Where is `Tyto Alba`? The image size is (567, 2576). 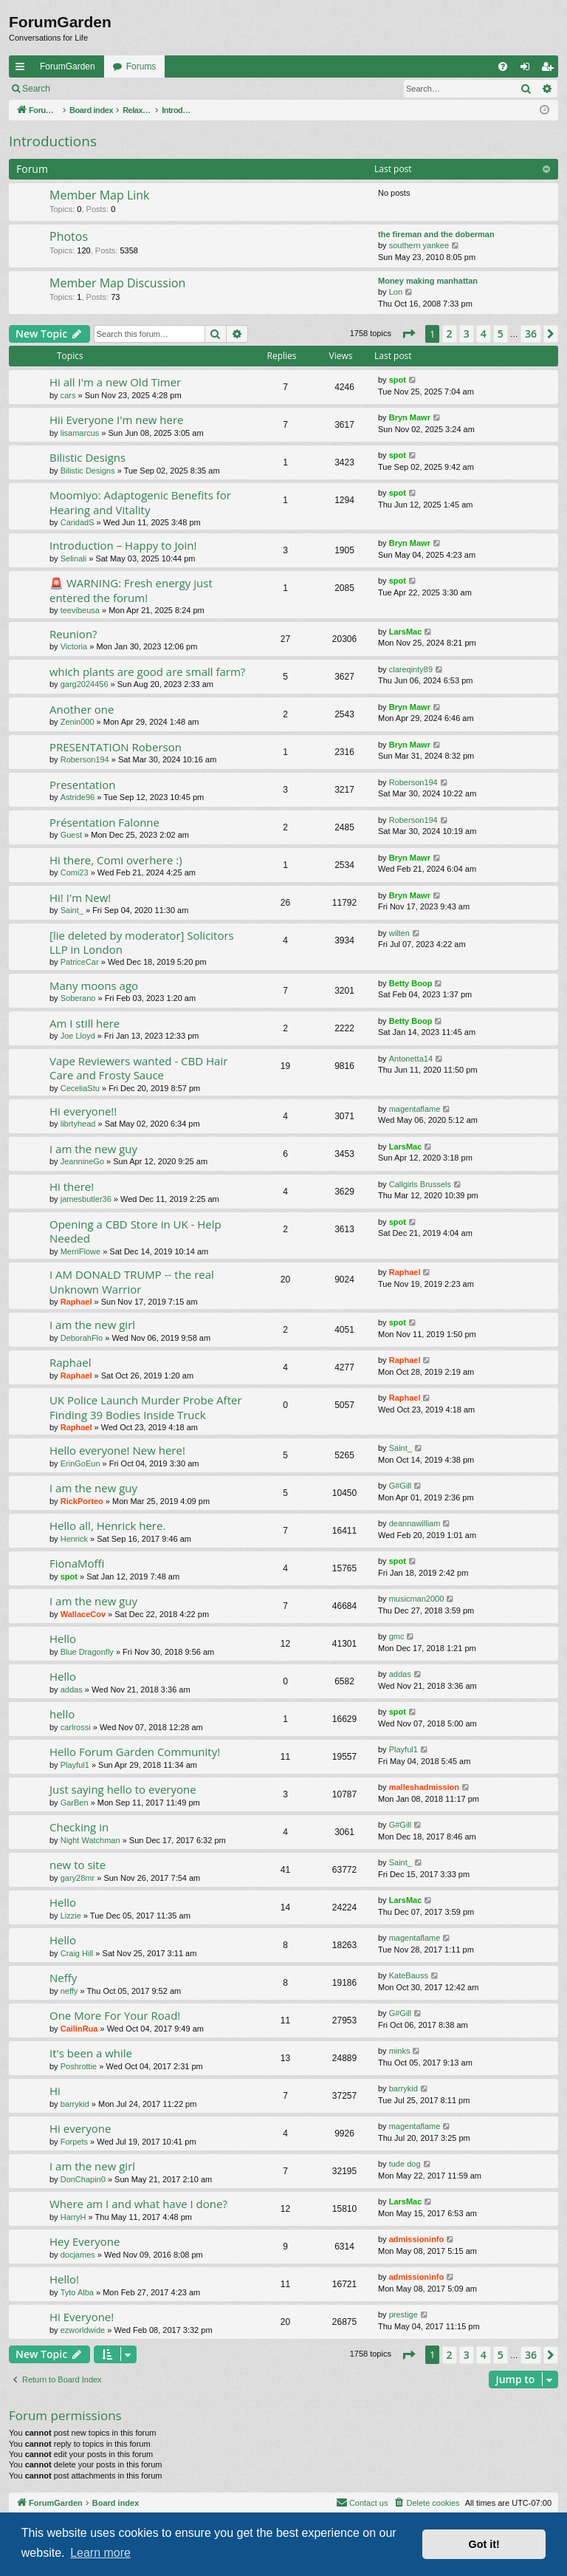
Tyto Alba is located at coordinates (77, 2292).